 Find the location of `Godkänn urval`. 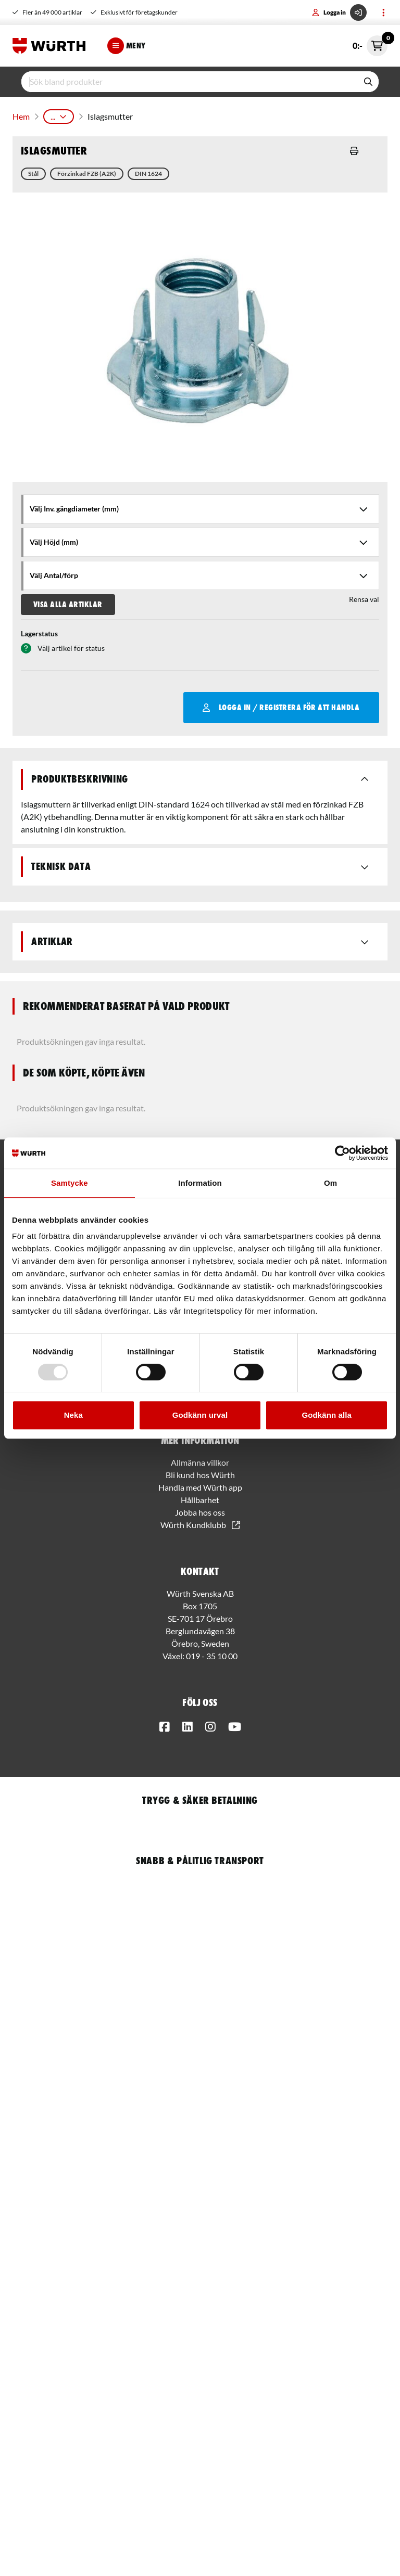

Godkänn urval is located at coordinates (200, 1415).